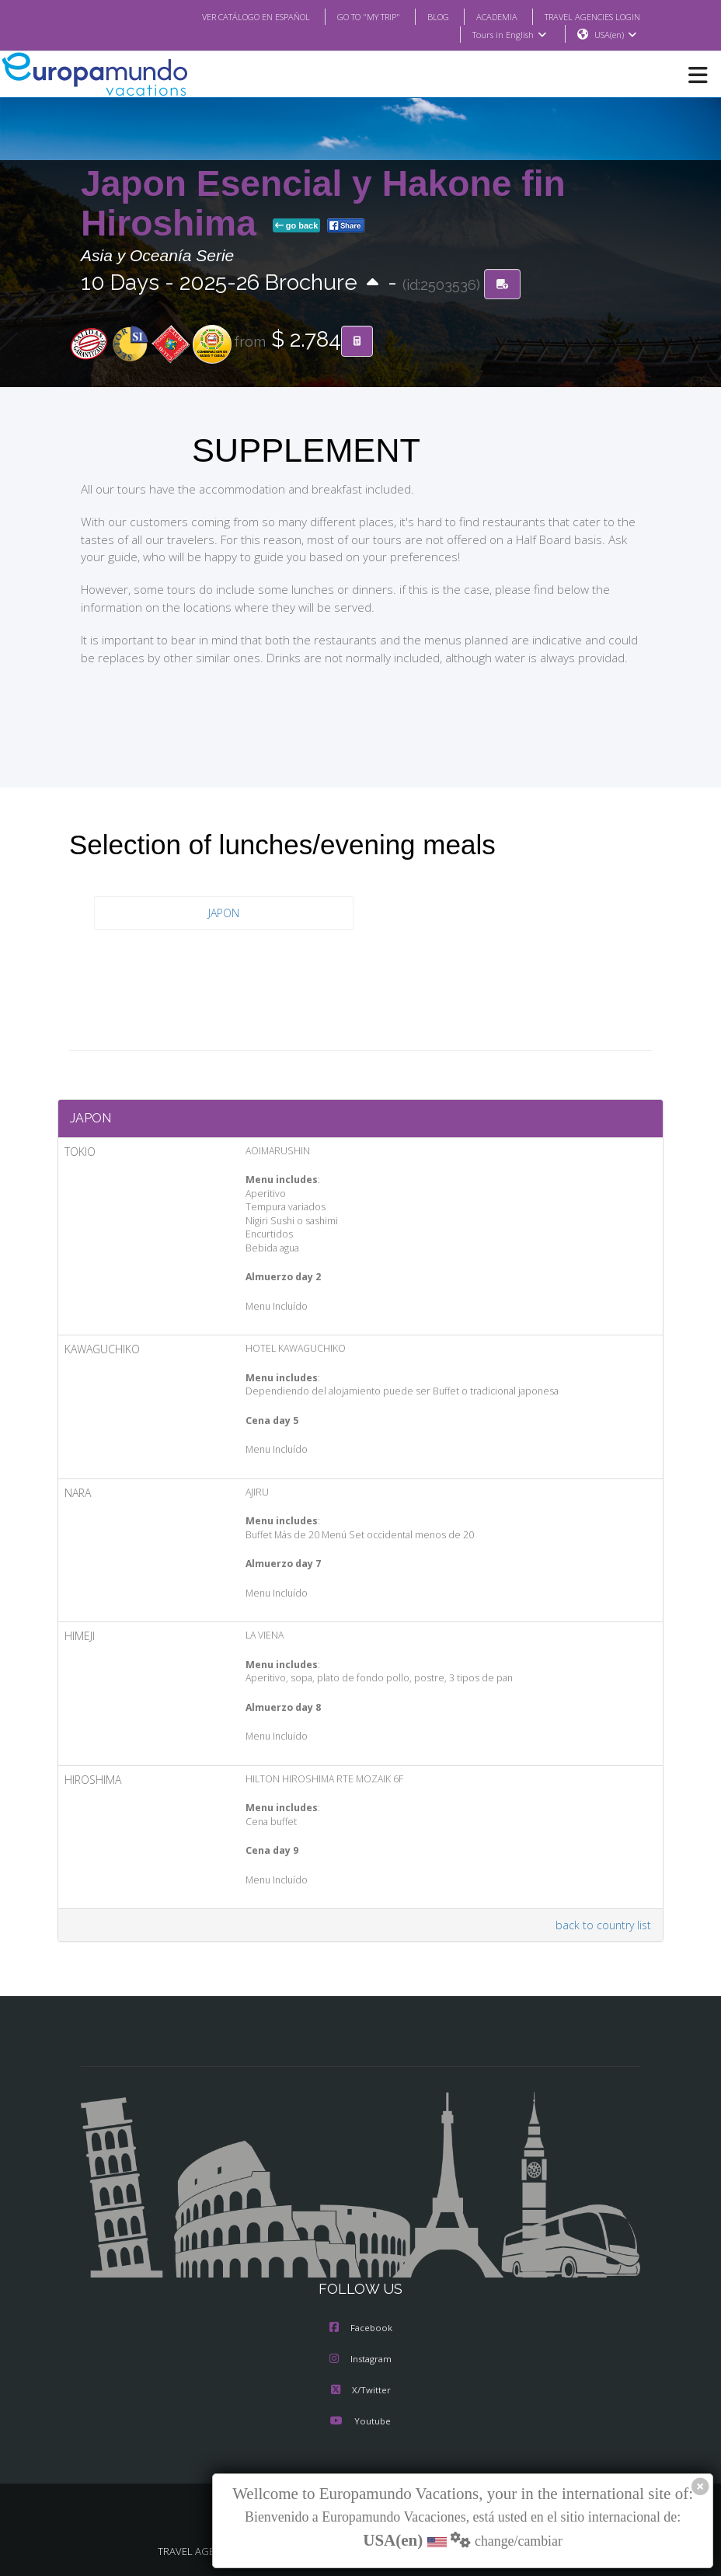 The height and width of the screenshot is (2576, 721). What do you see at coordinates (224, 913) in the screenshot?
I see `JAPON` at bounding box center [224, 913].